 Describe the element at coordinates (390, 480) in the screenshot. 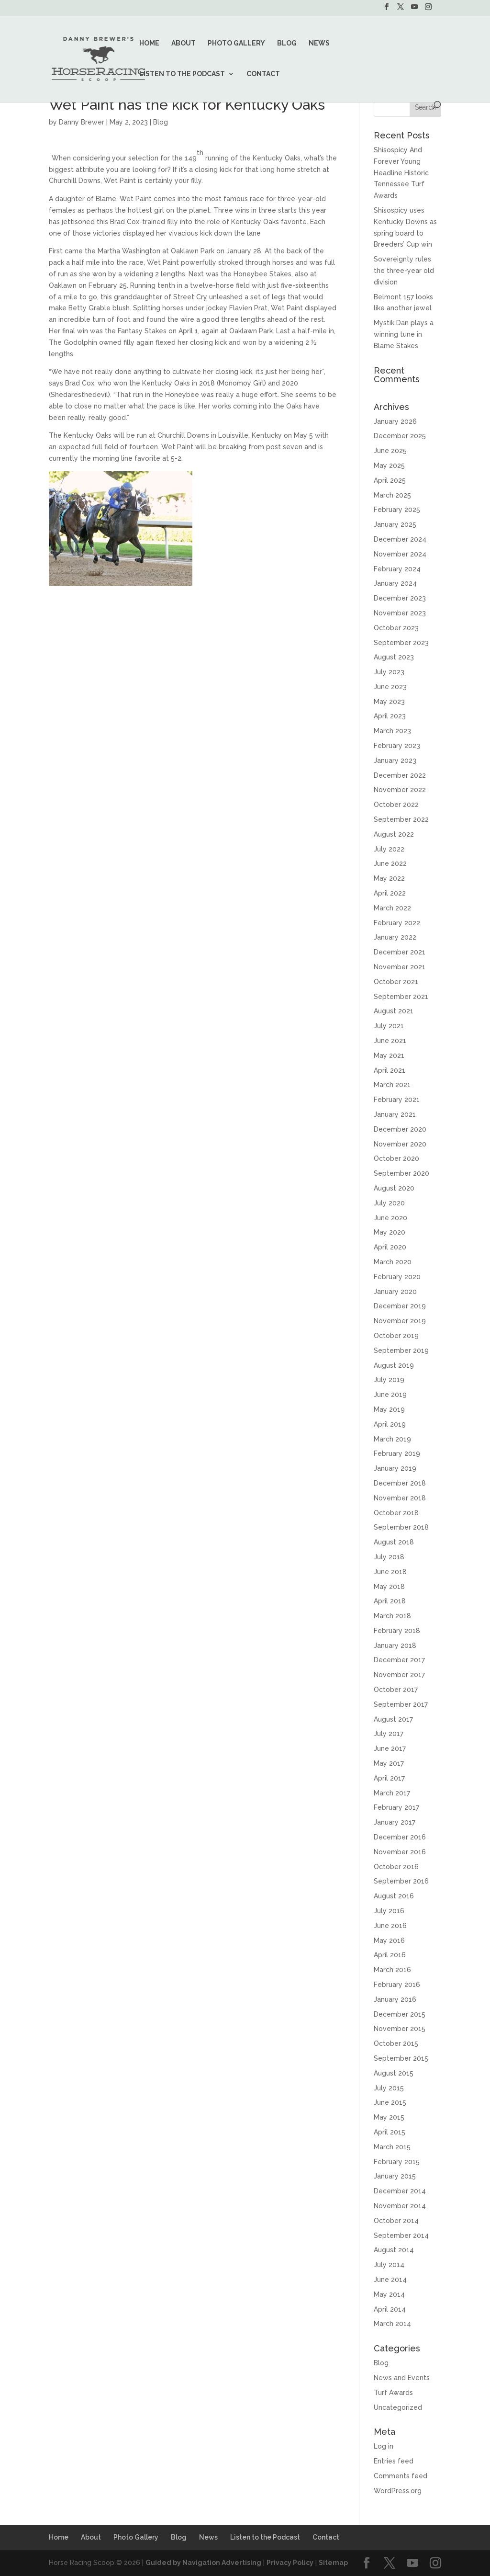

I see `April 2025` at that location.